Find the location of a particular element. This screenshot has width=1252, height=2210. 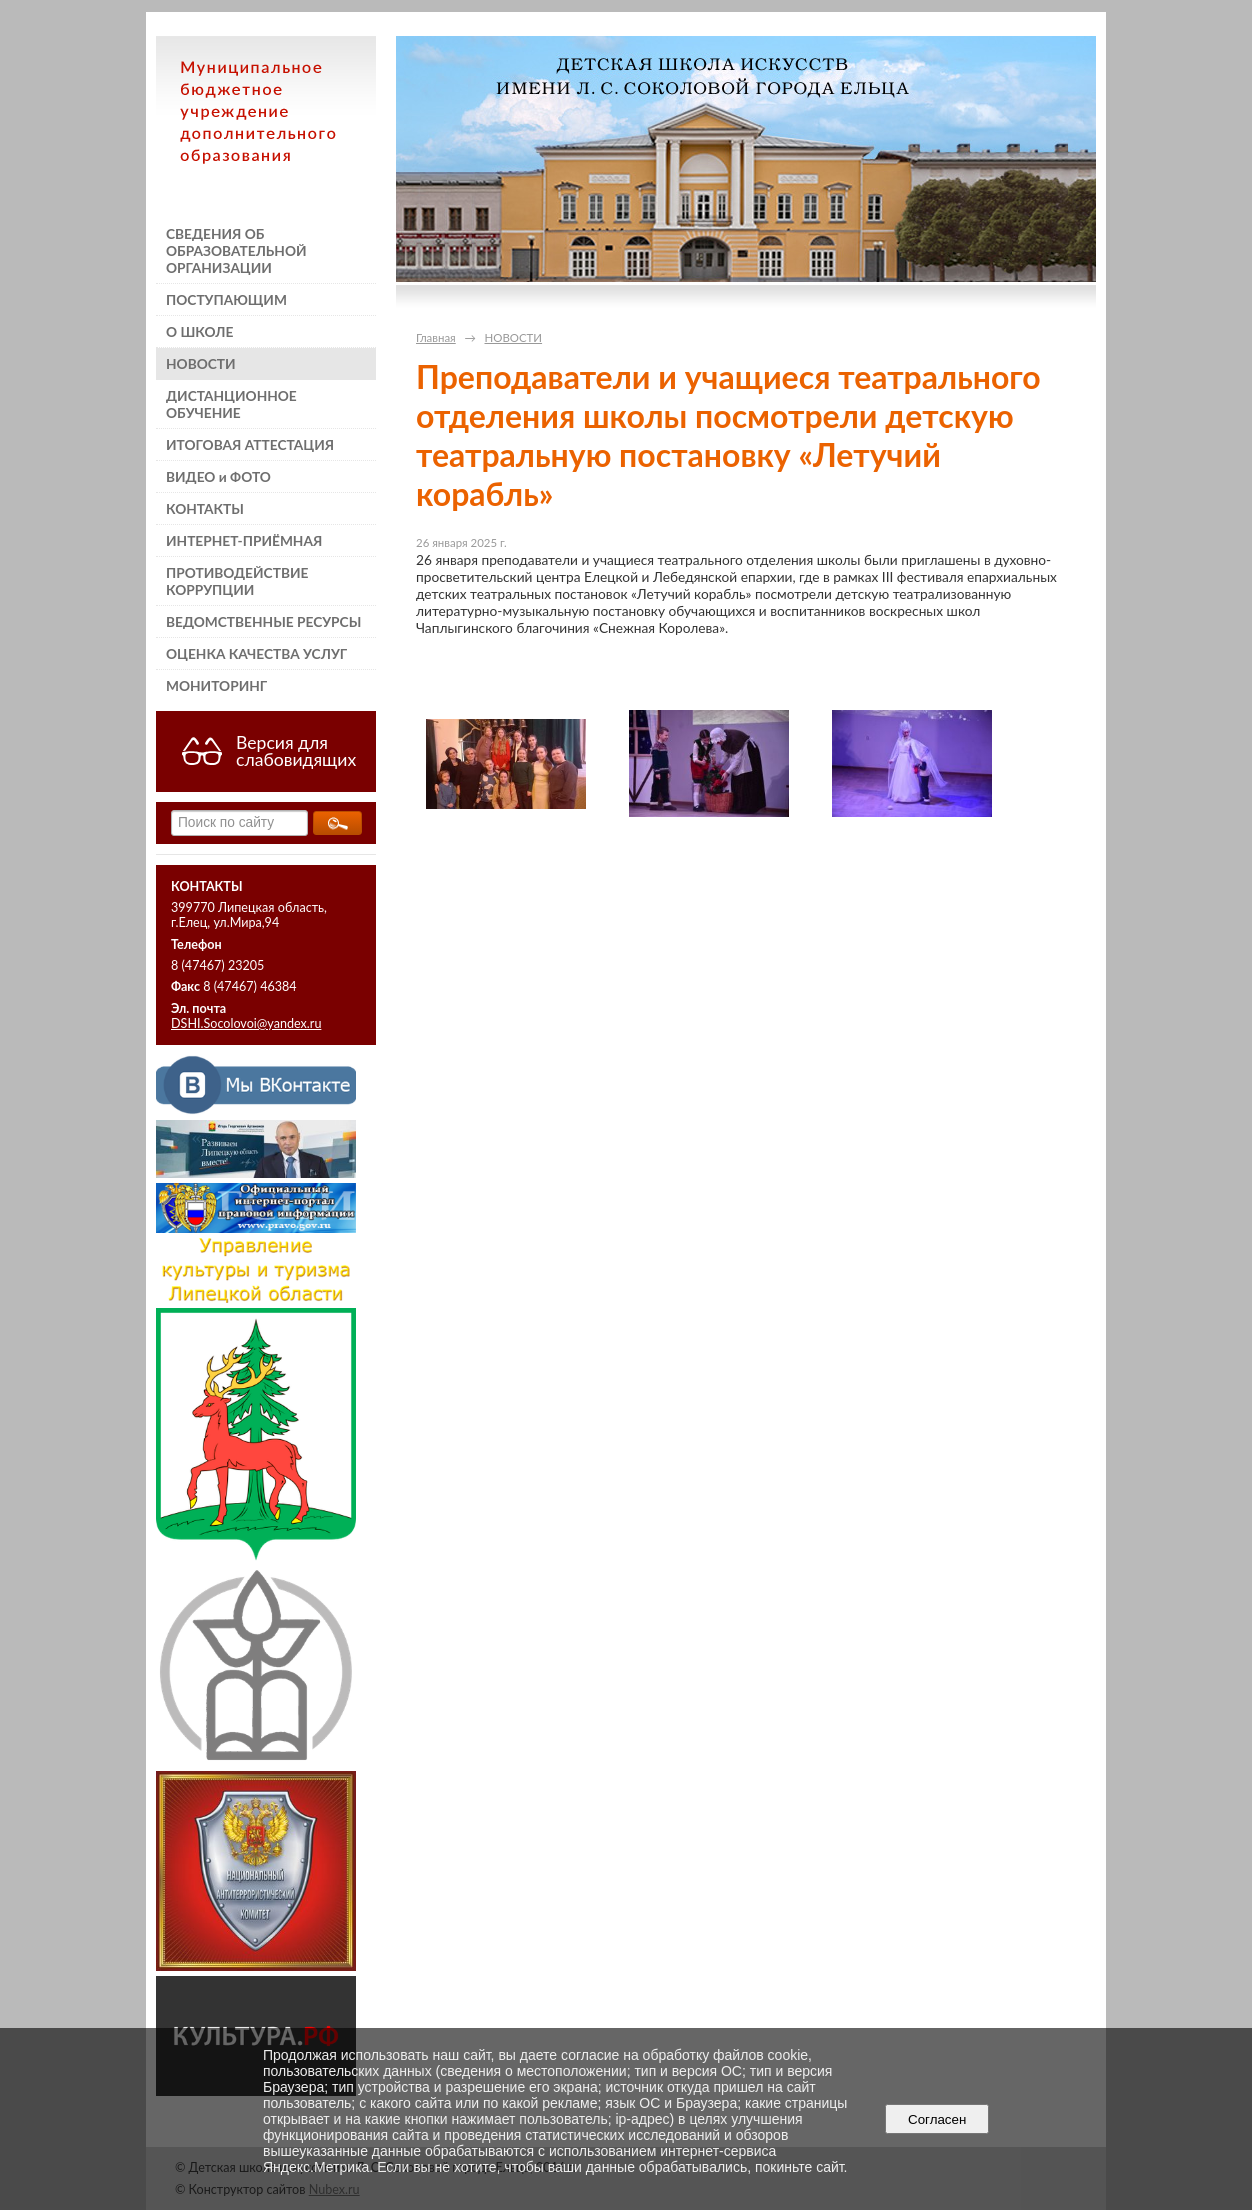

МОНИТОРИНГ is located at coordinates (216, 685).